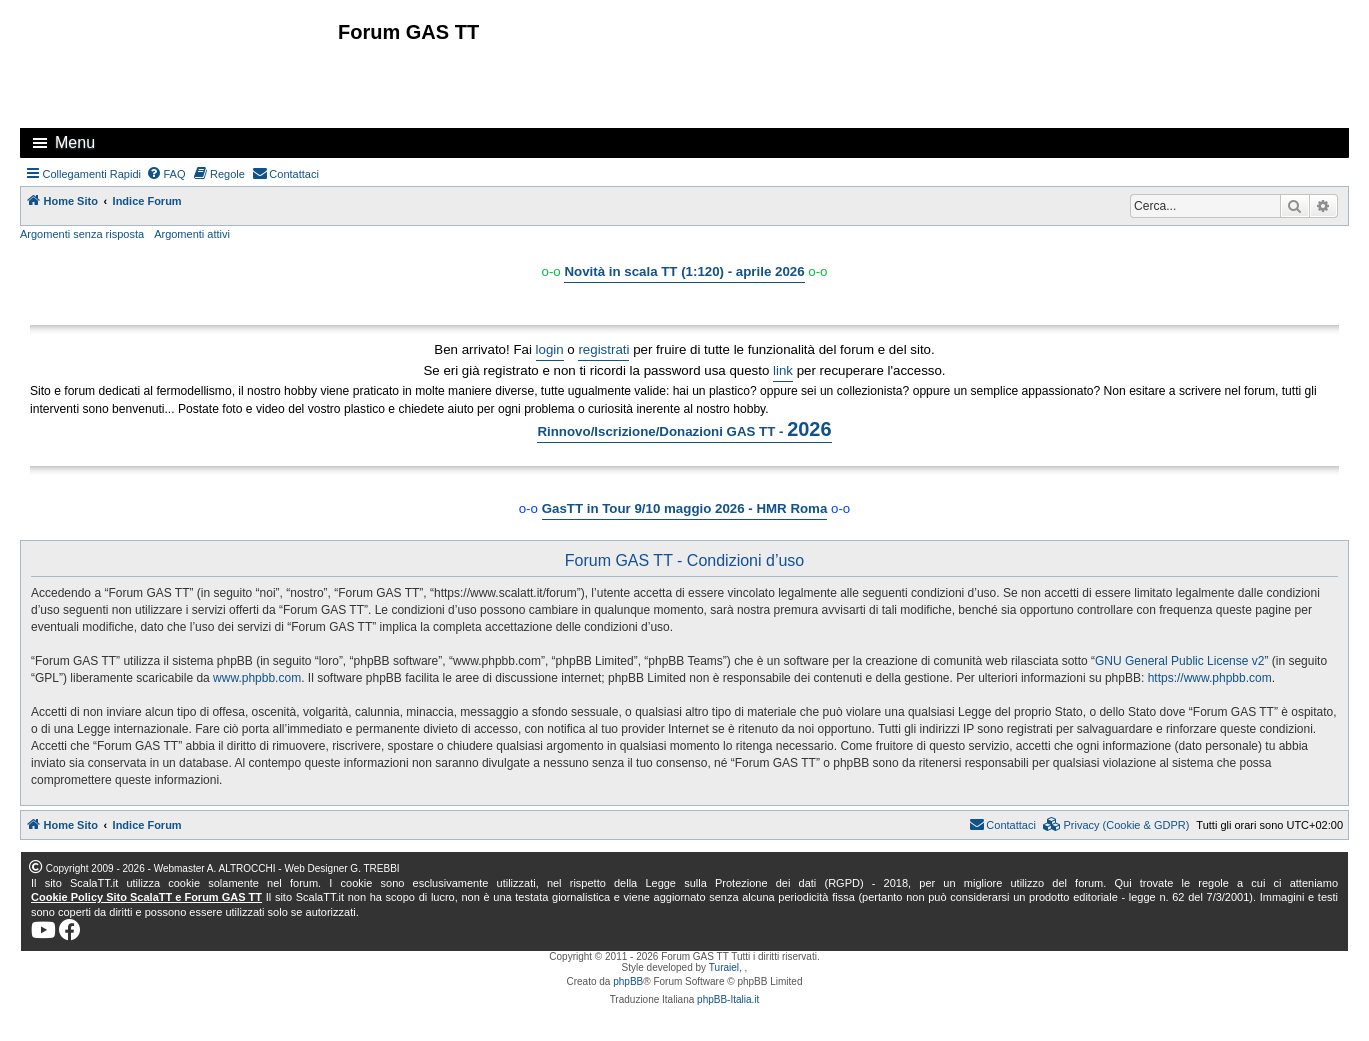 This screenshot has width=1369, height=1041. What do you see at coordinates (257, 678) in the screenshot?
I see `www.phpbb.com` at bounding box center [257, 678].